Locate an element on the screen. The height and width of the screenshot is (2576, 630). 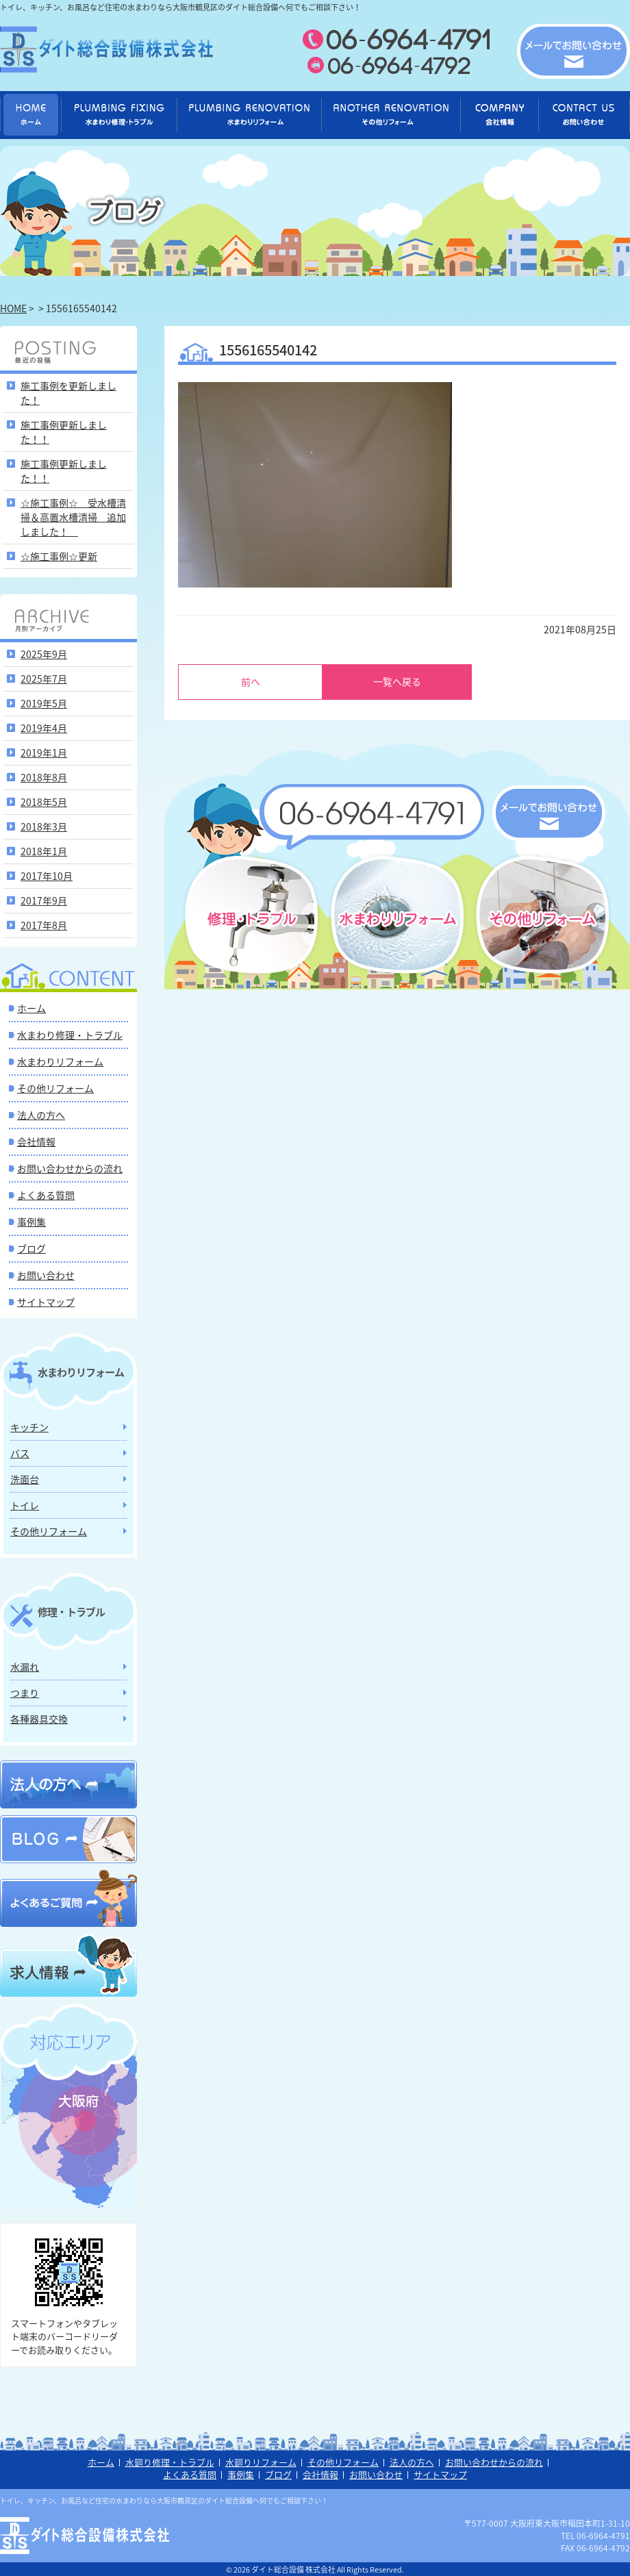
施工事例を更新しました！ is located at coordinates (68, 392).